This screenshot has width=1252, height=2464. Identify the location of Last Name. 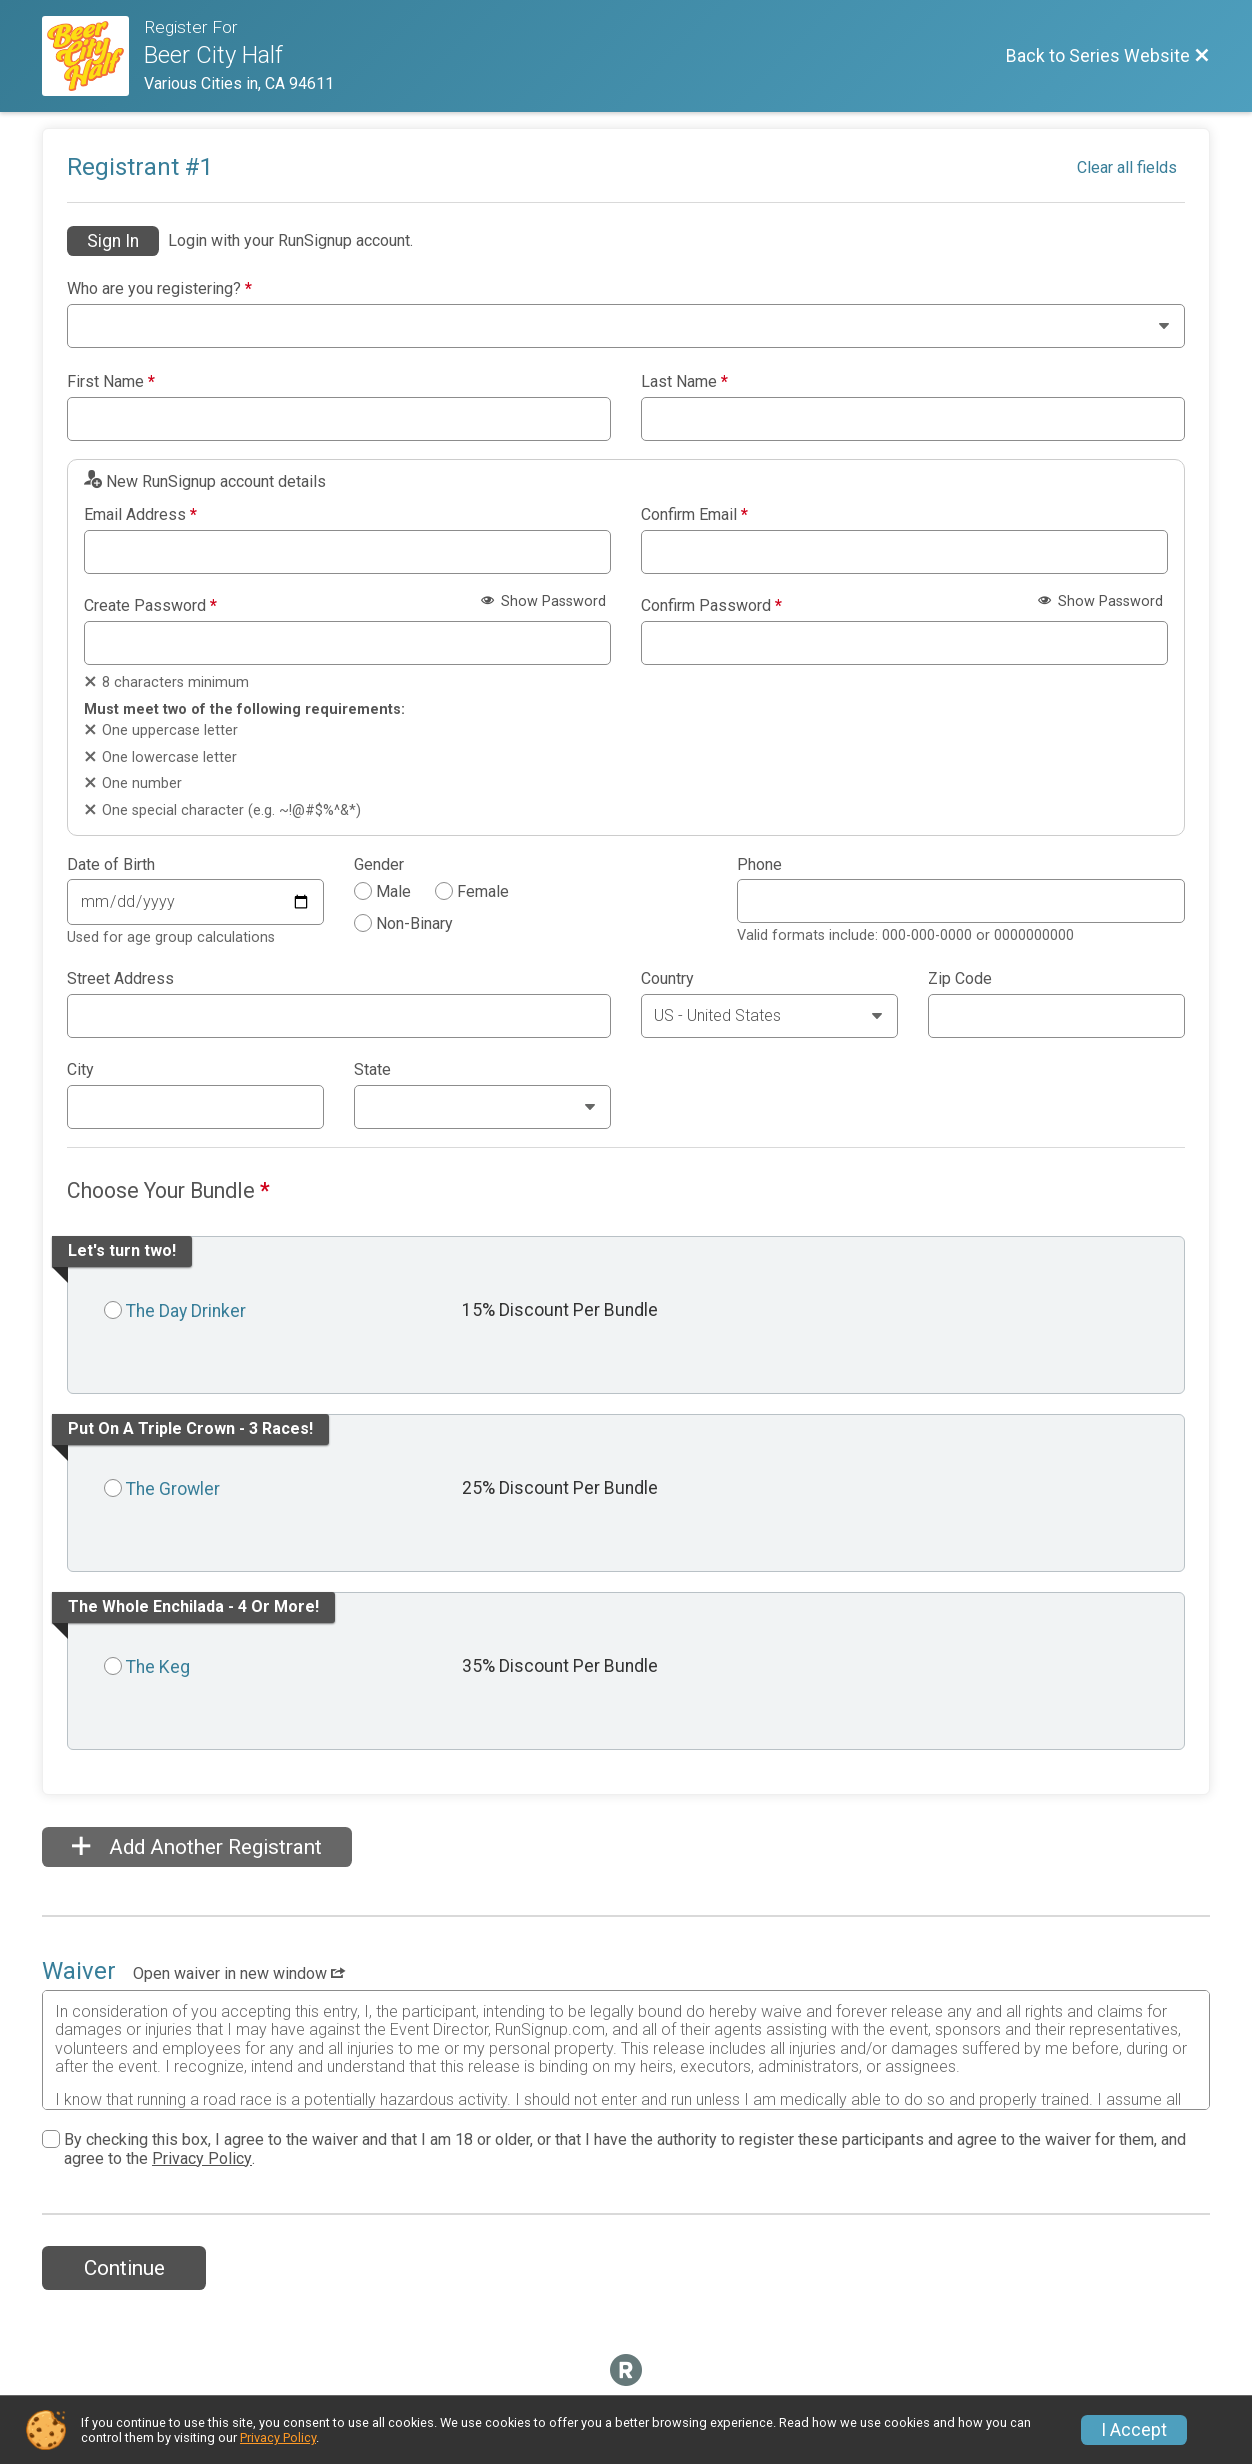
(684, 382).